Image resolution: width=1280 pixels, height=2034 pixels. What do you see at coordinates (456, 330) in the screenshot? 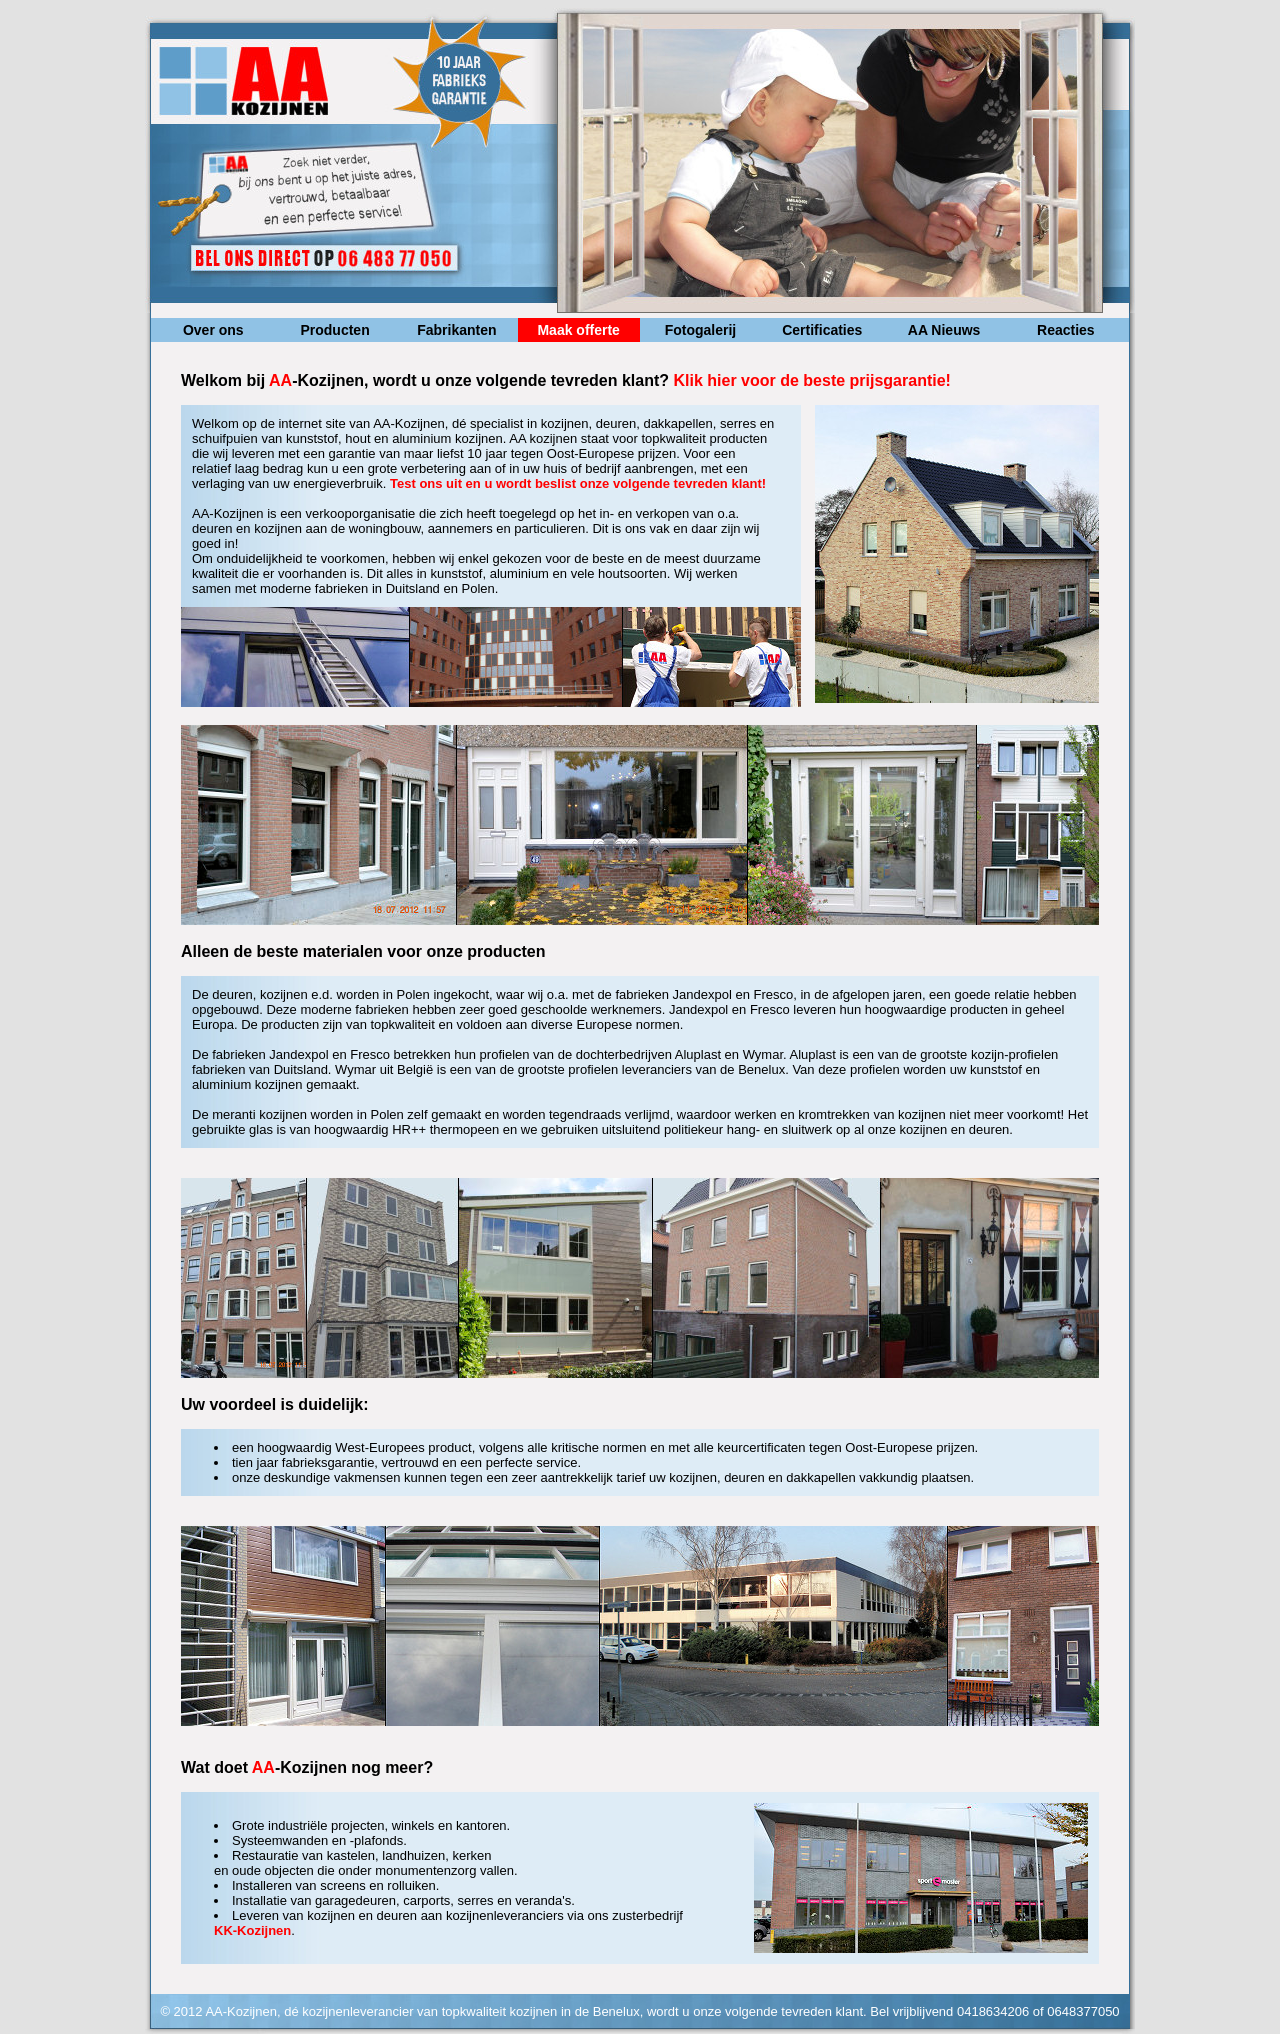
I see `Fabrikanten` at bounding box center [456, 330].